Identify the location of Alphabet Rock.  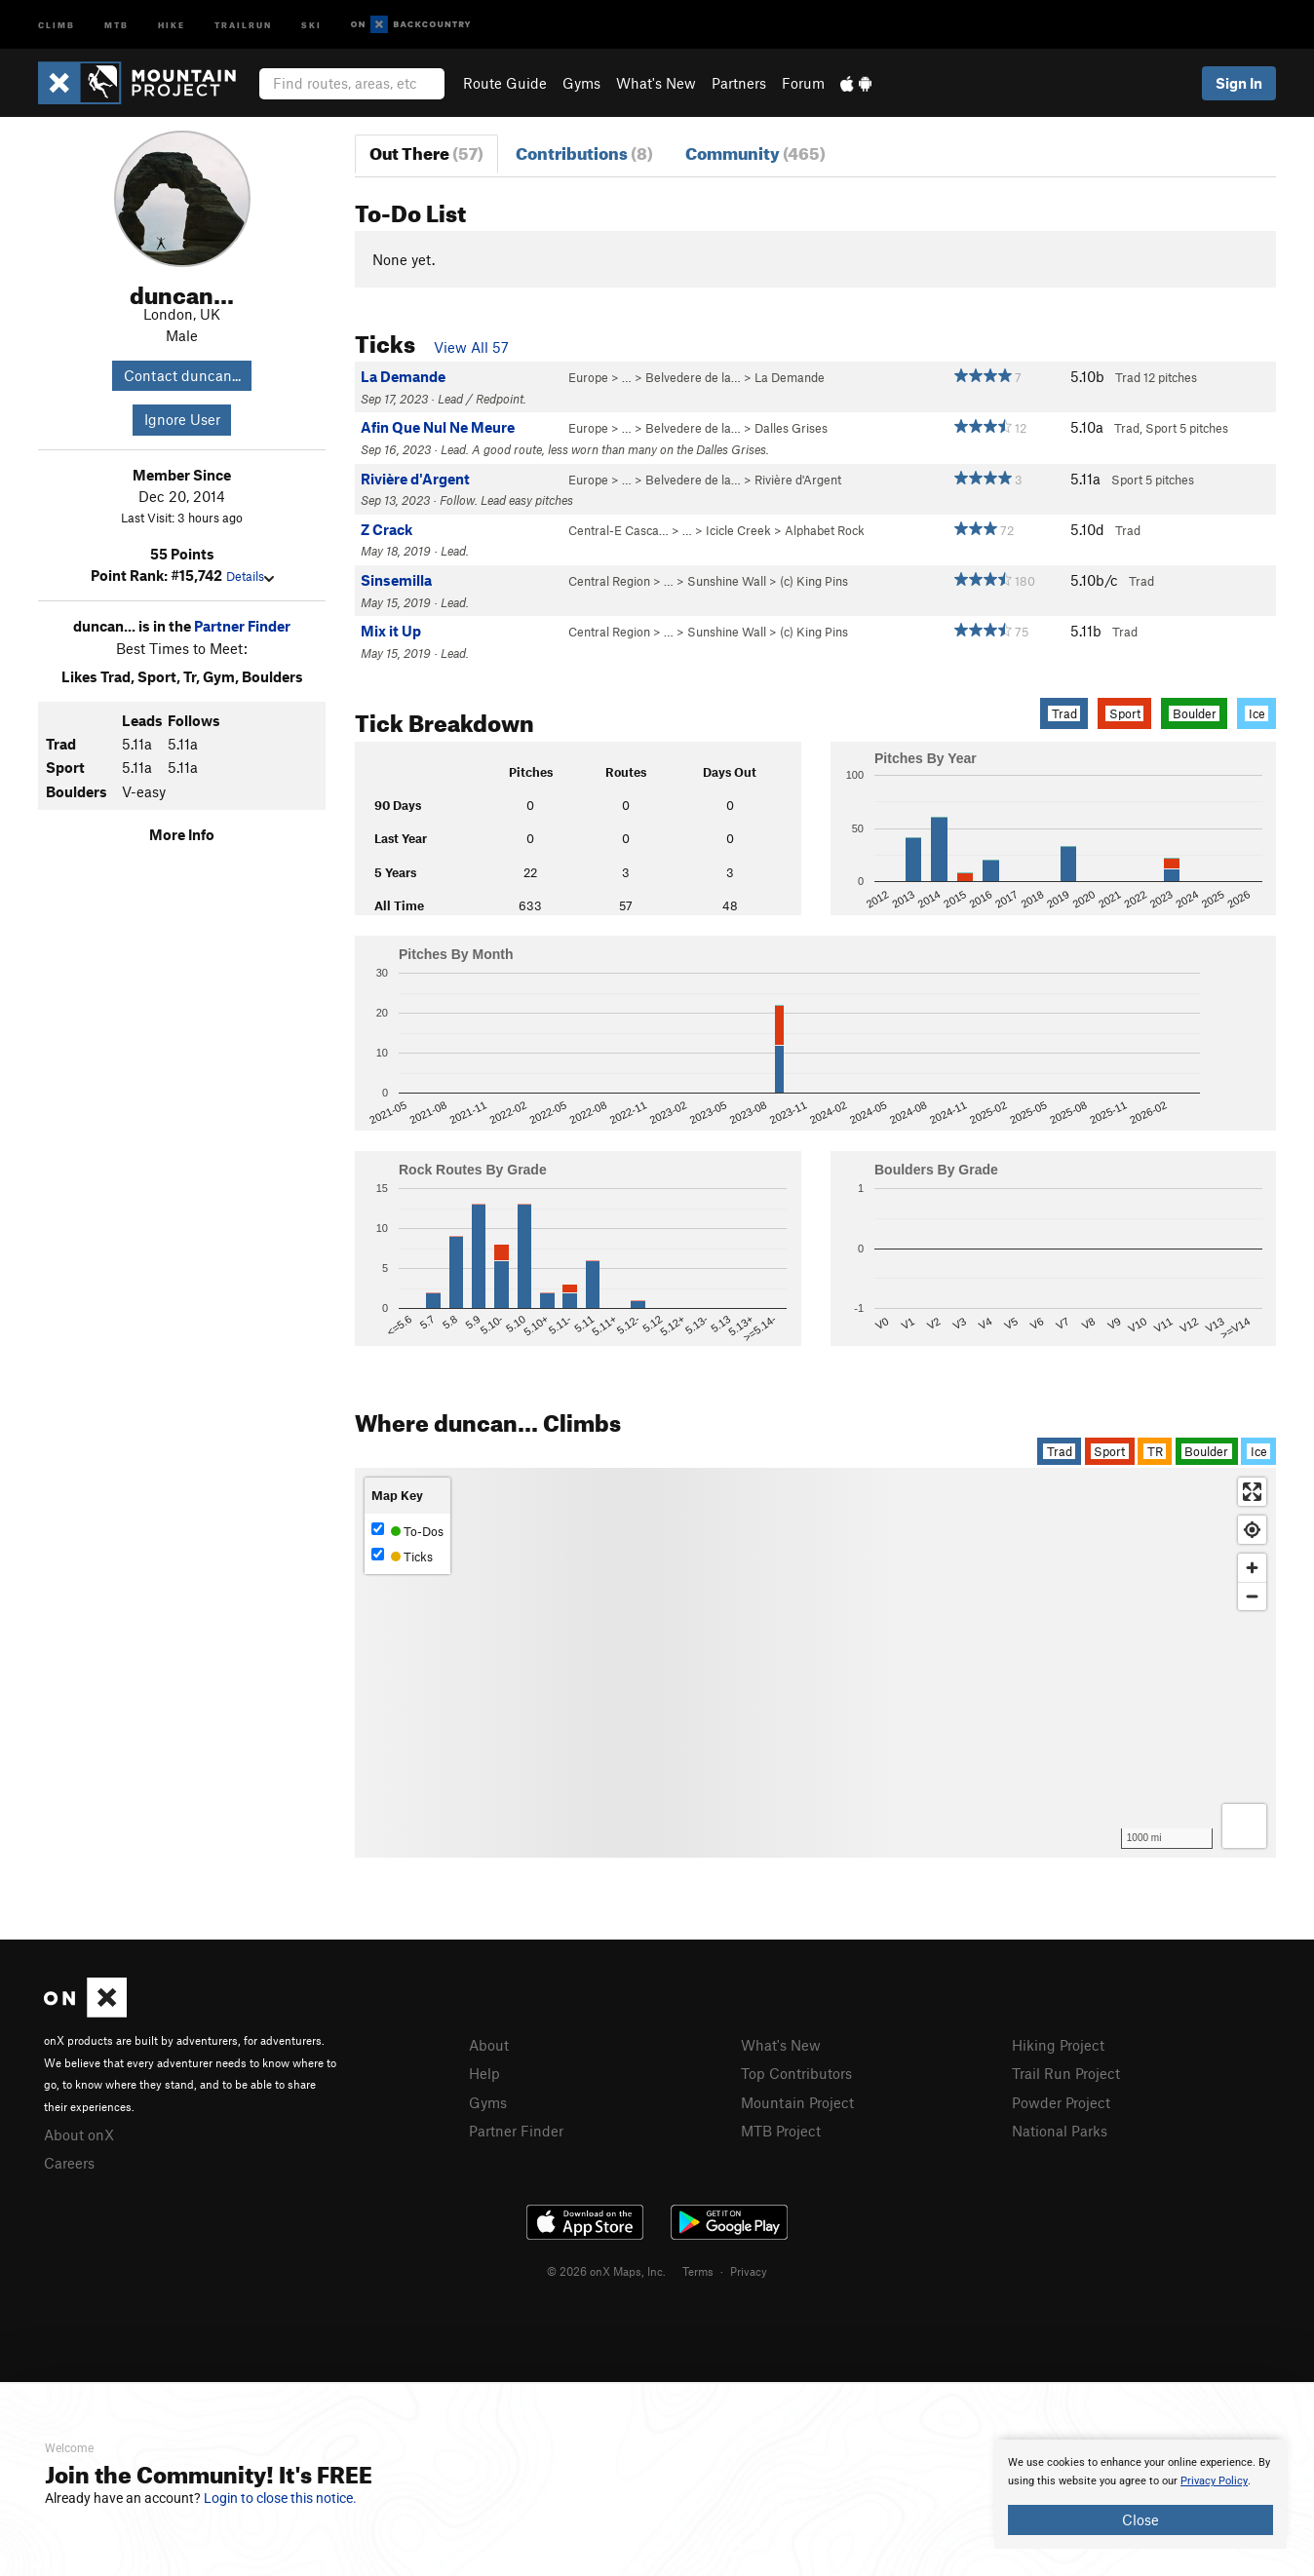
(825, 530).